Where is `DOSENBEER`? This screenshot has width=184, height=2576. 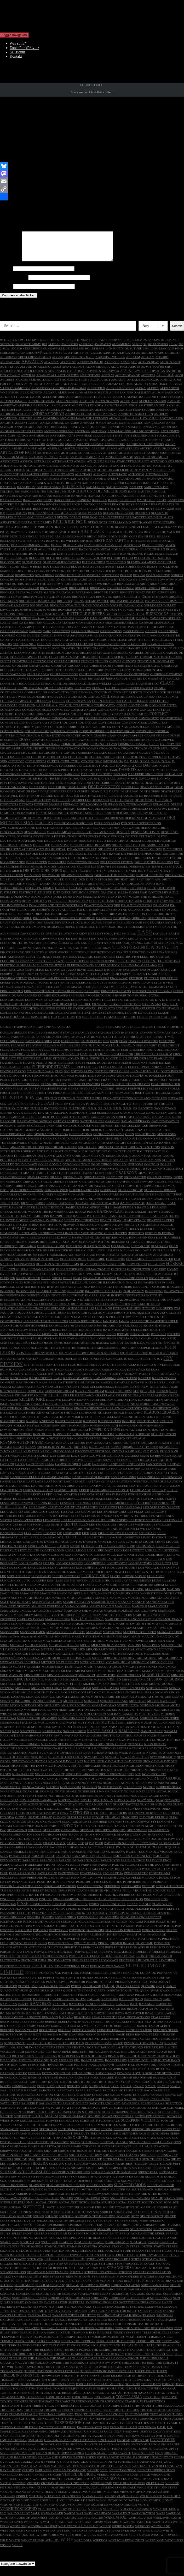 DOSENBEER is located at coordinates (57, 906).